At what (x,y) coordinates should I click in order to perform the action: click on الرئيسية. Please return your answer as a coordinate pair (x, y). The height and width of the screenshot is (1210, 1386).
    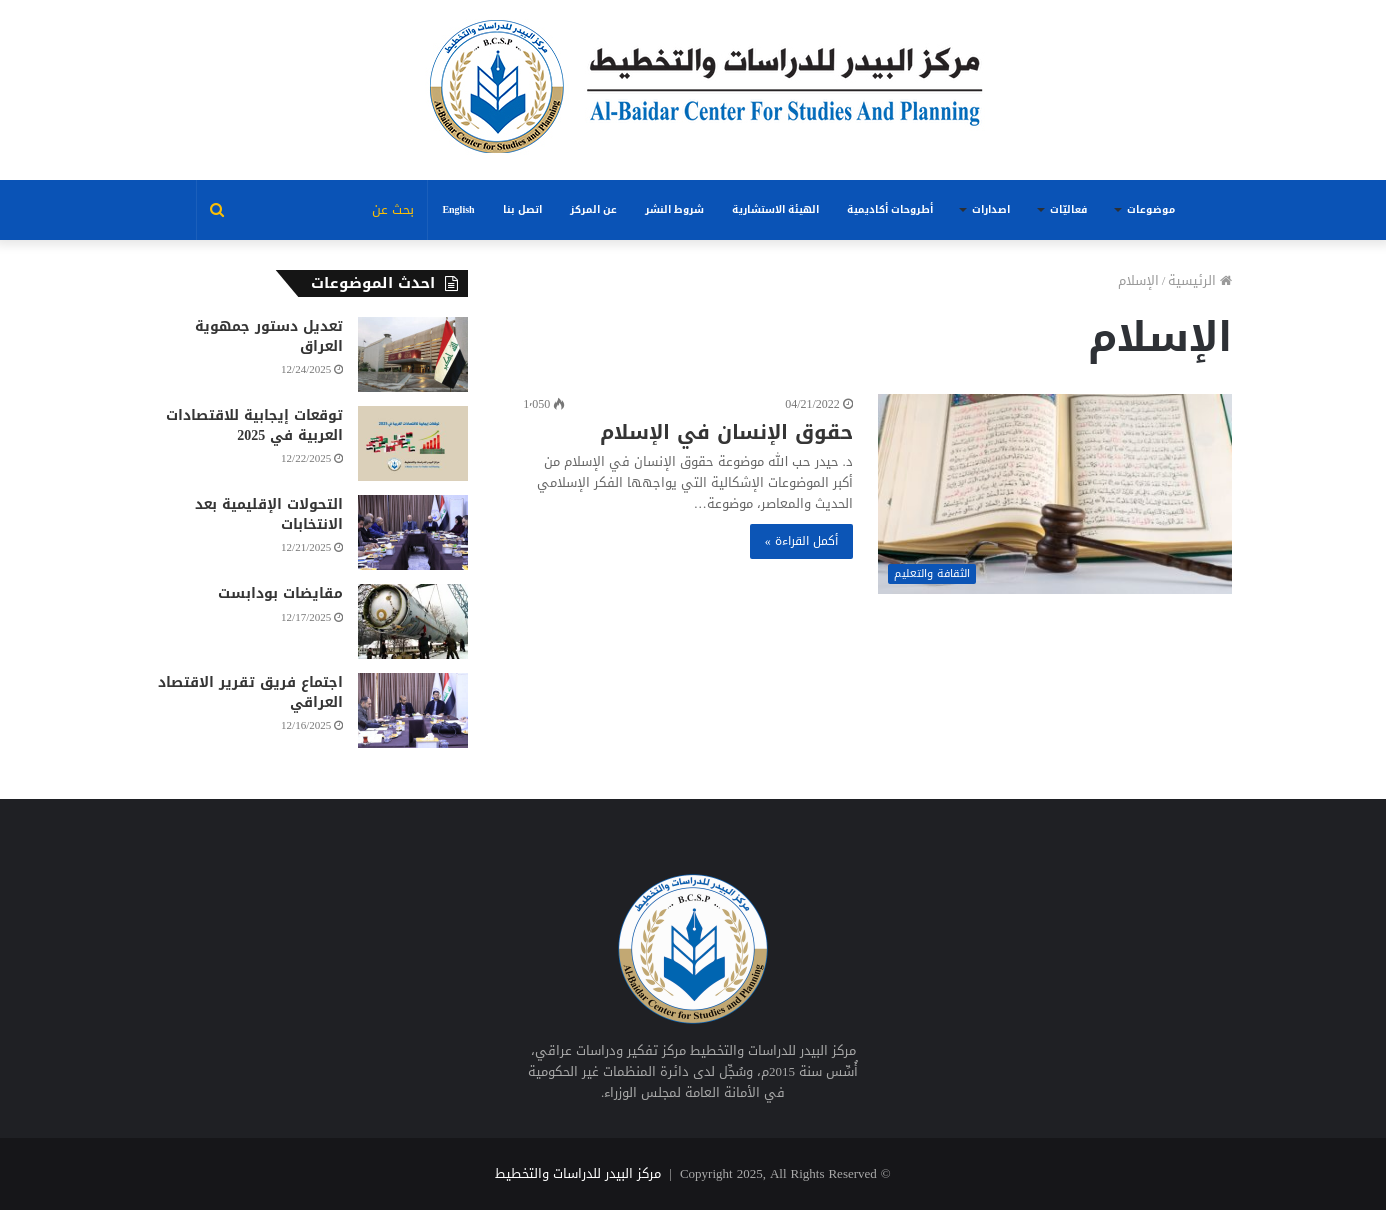
    Looking at the image, I should click on (1200, 280).